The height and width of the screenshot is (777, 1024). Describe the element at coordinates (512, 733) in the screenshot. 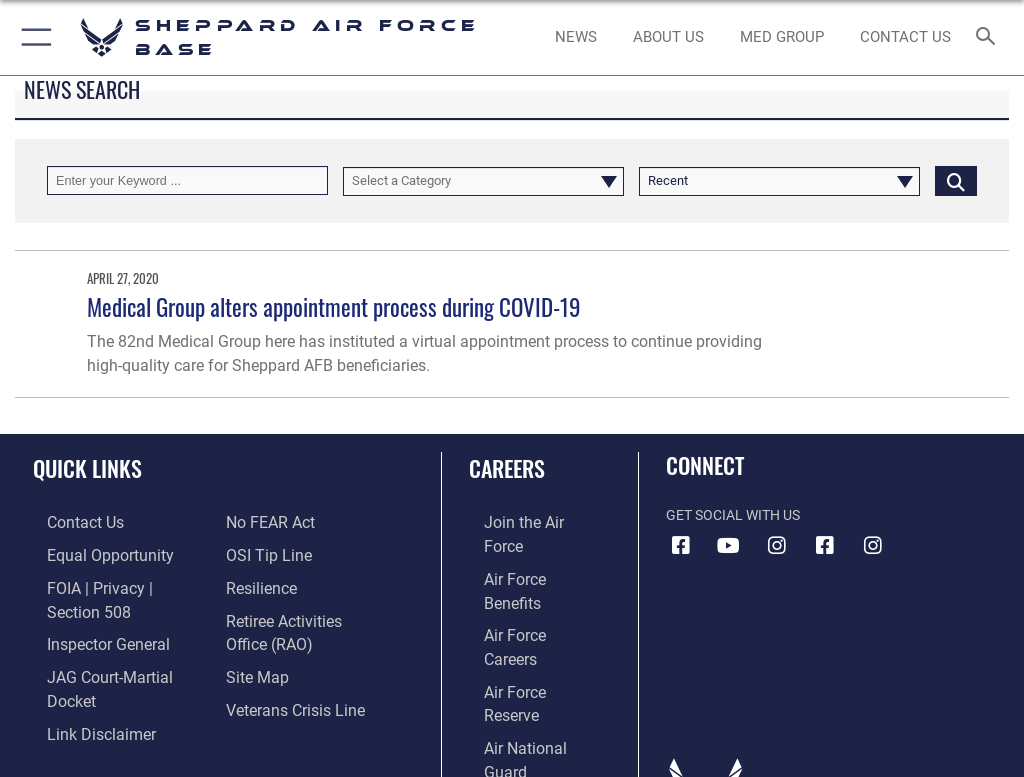

I see `Hosted by Department of War Information Activity - WEB.mil` at that location.